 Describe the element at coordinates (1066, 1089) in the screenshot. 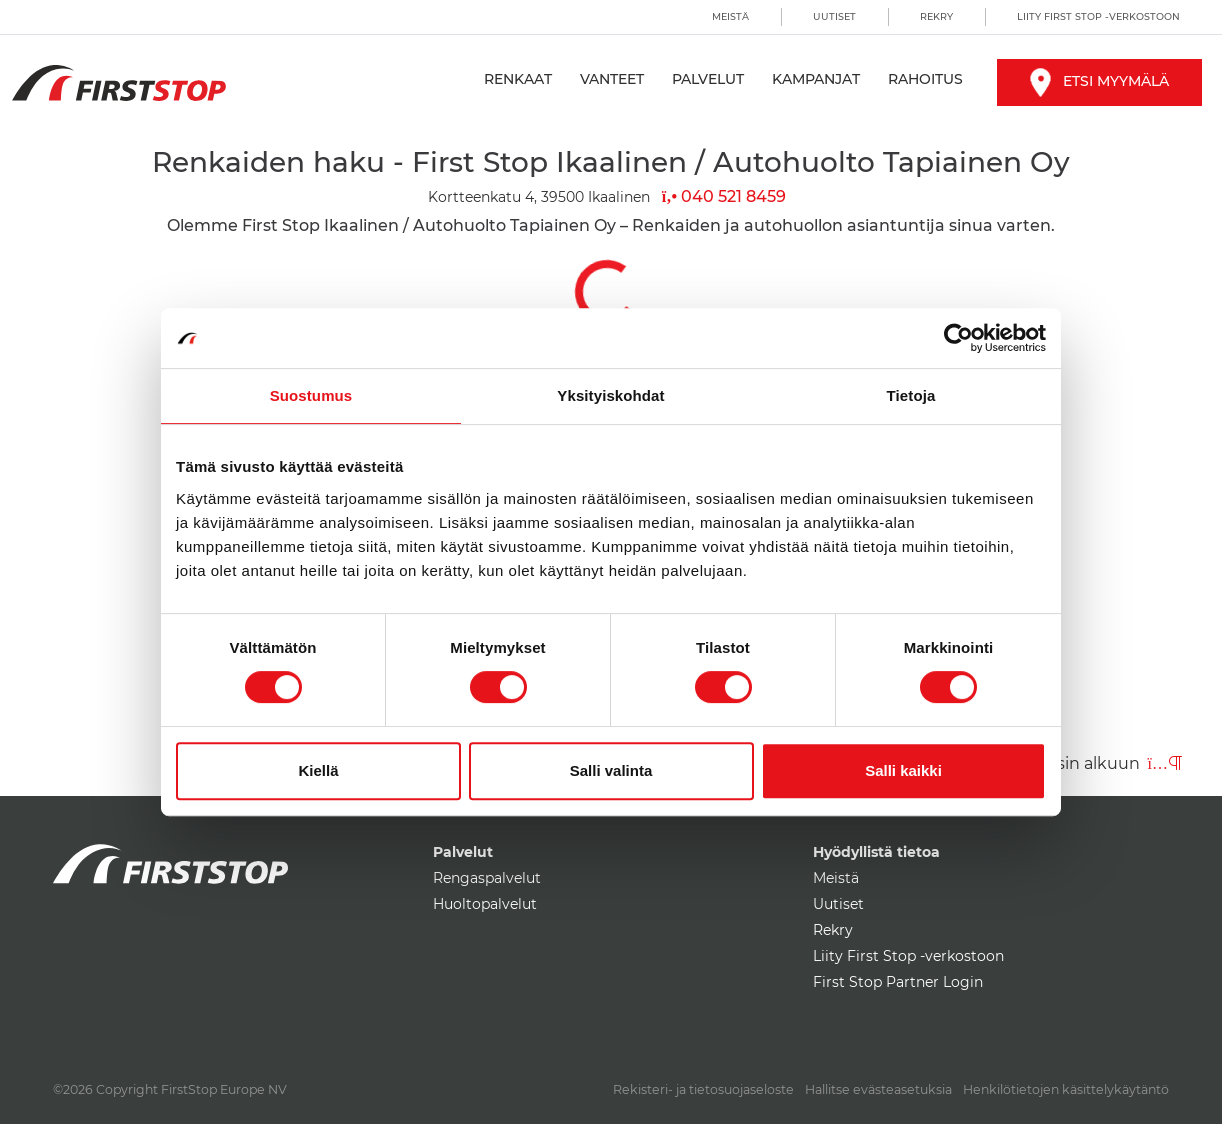

I see `Henkilötietojen käsittelykäytäntö` at that location.